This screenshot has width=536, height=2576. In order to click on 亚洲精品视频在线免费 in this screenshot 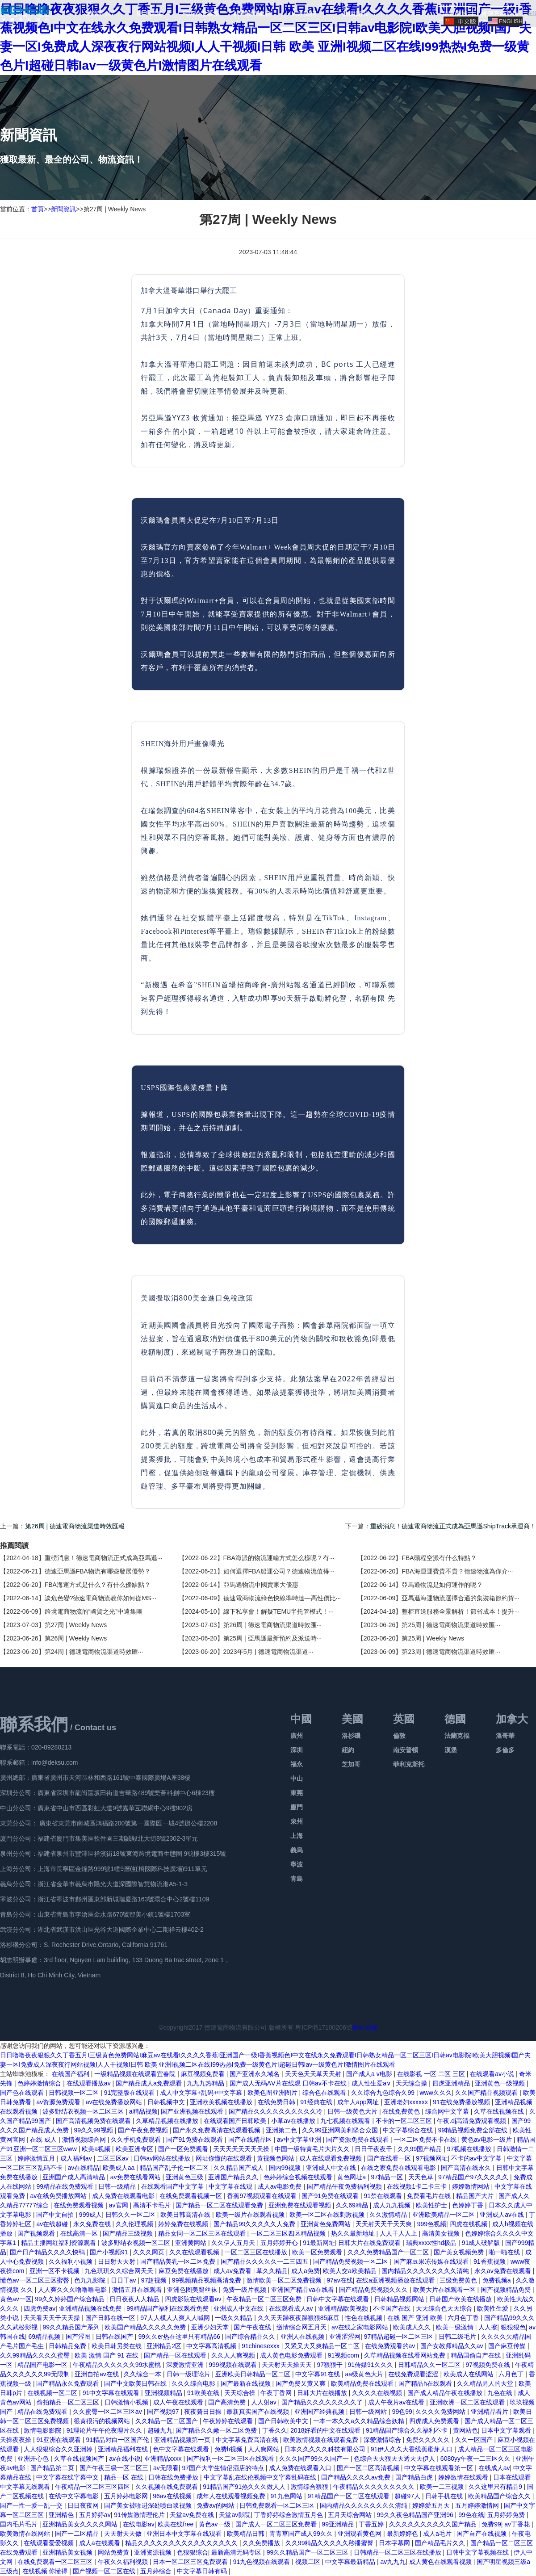, I will do `click(91, 2308)`.